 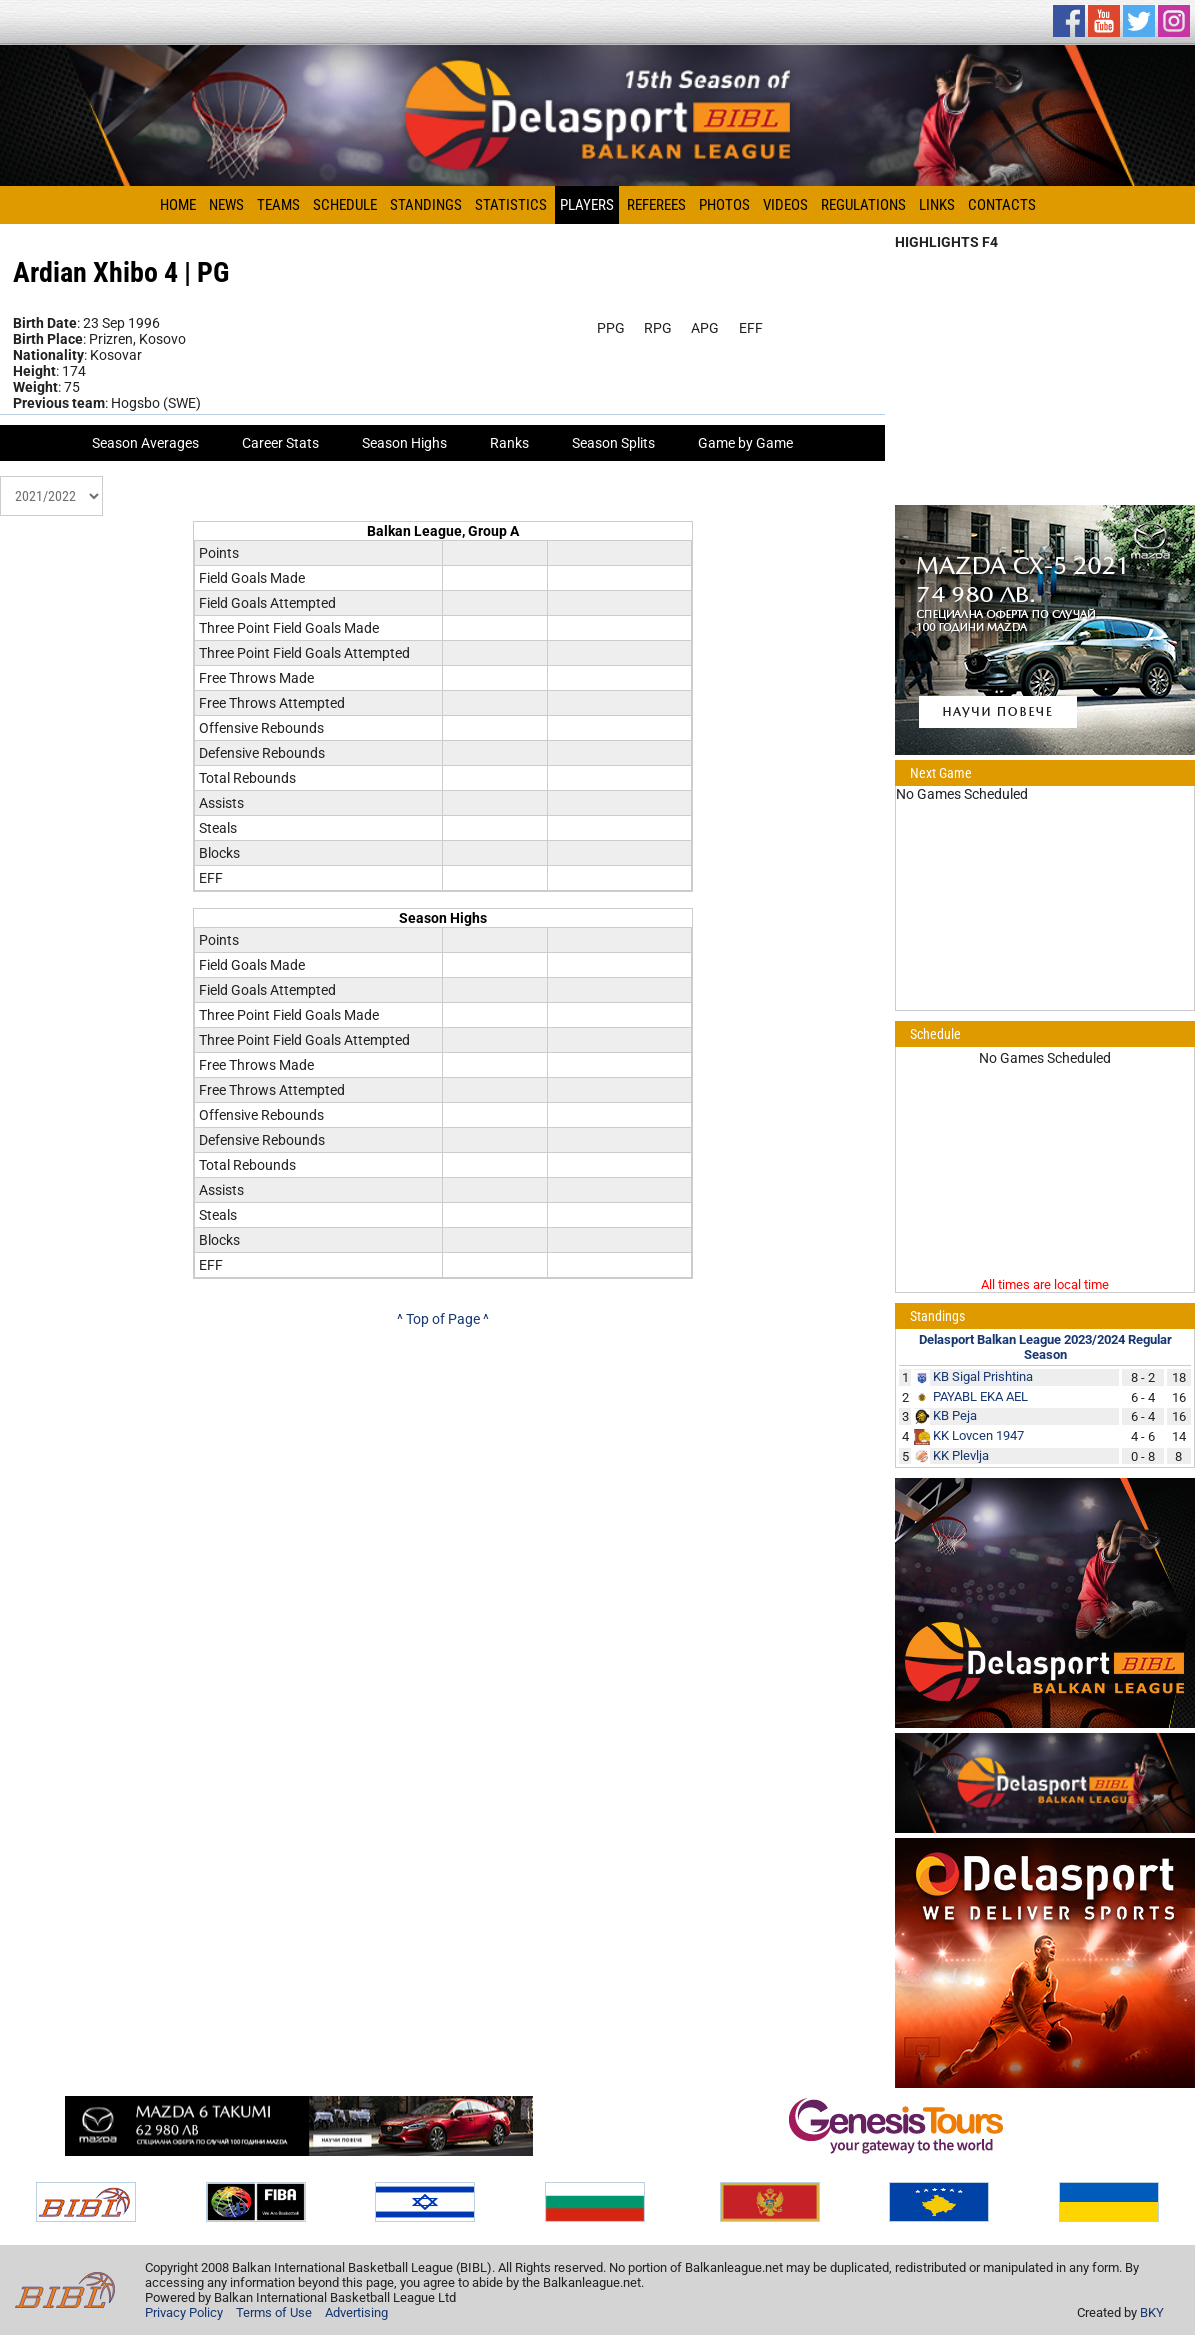 What do you see at coordinates (937, 205) in the screenshot?
I see `Links` at bounding box center [937, 205].